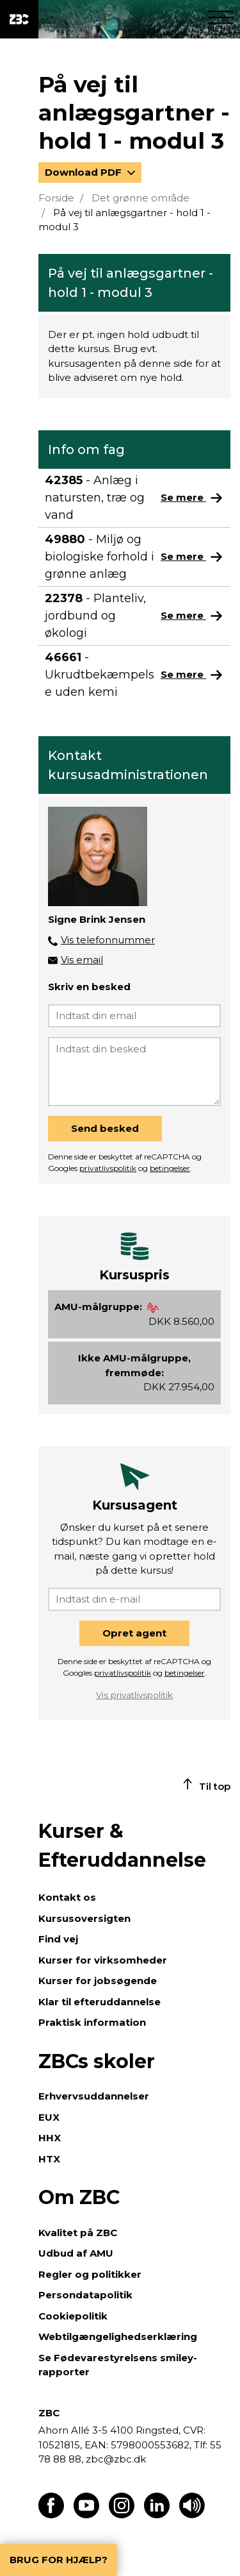 The height and width of the screenshot is (2576, 240). What do you see at coordinates (140, 198) in the screenshot?
I see `Det grønne område` at bounding box center [140, 198].